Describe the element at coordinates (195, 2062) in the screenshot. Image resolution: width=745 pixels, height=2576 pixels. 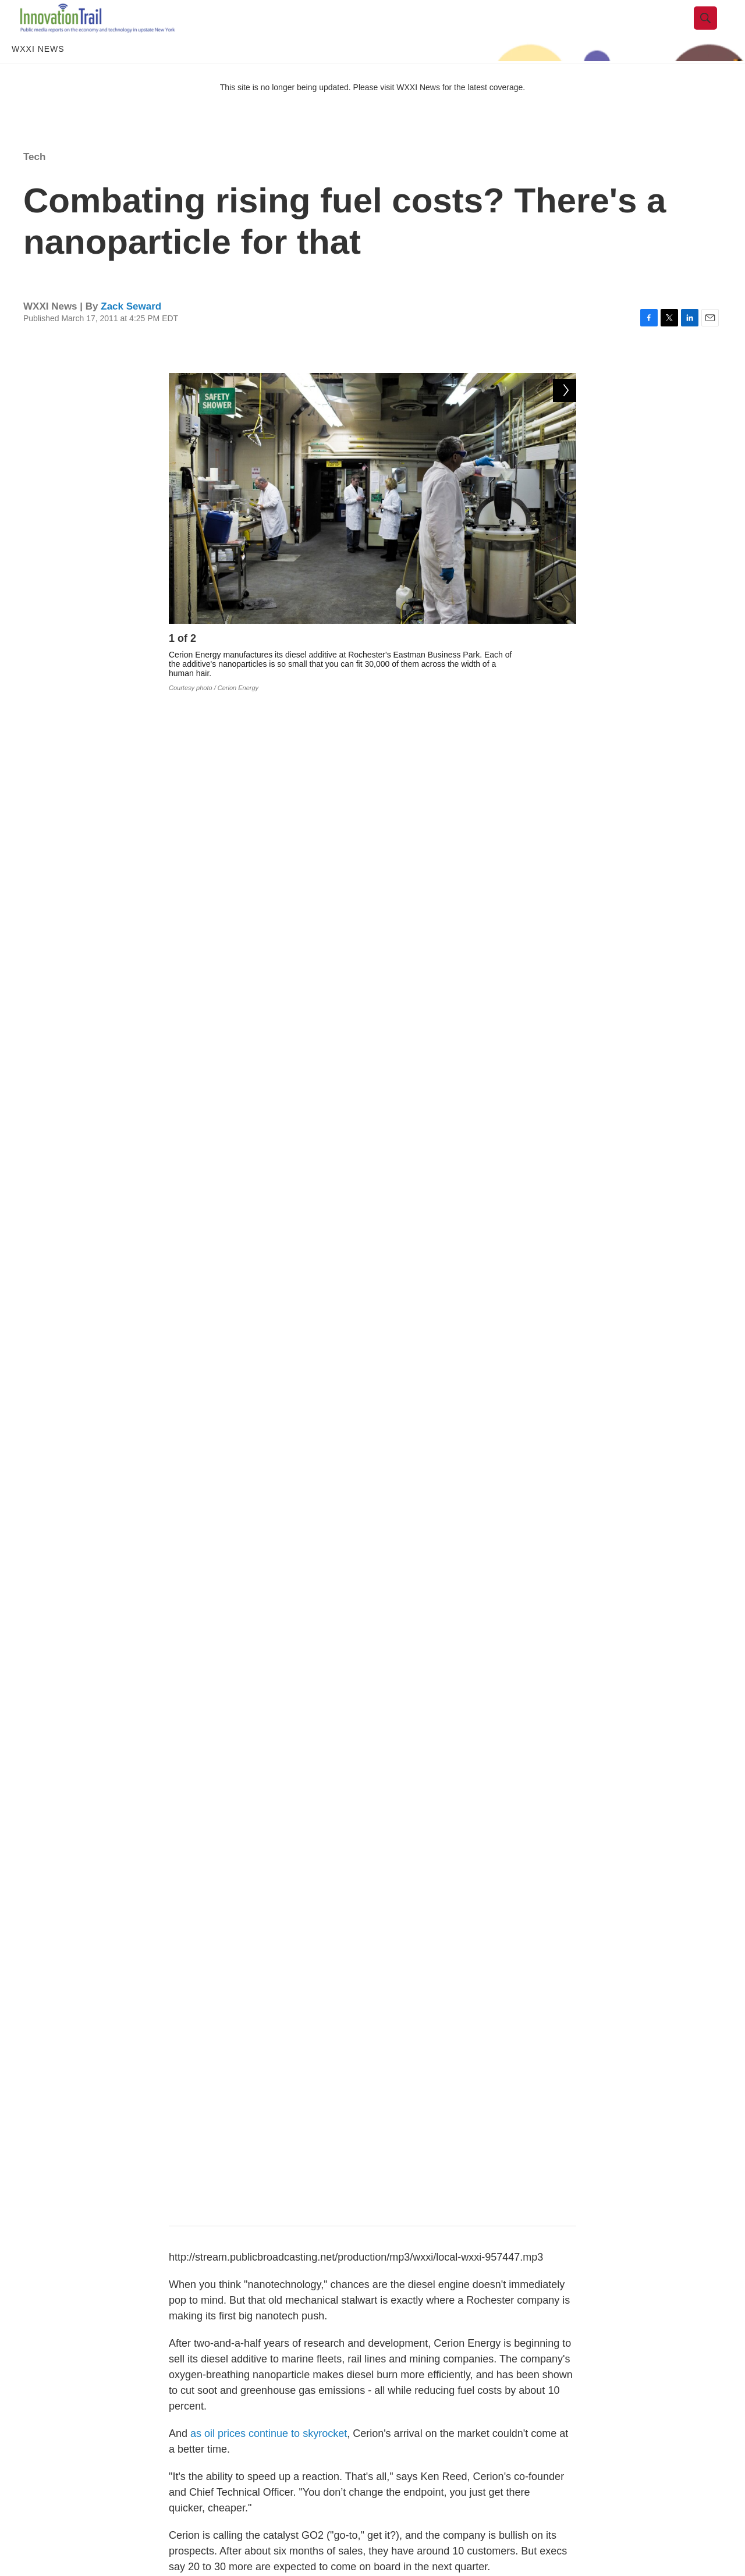
I see `[Zack Seward]` at that location.